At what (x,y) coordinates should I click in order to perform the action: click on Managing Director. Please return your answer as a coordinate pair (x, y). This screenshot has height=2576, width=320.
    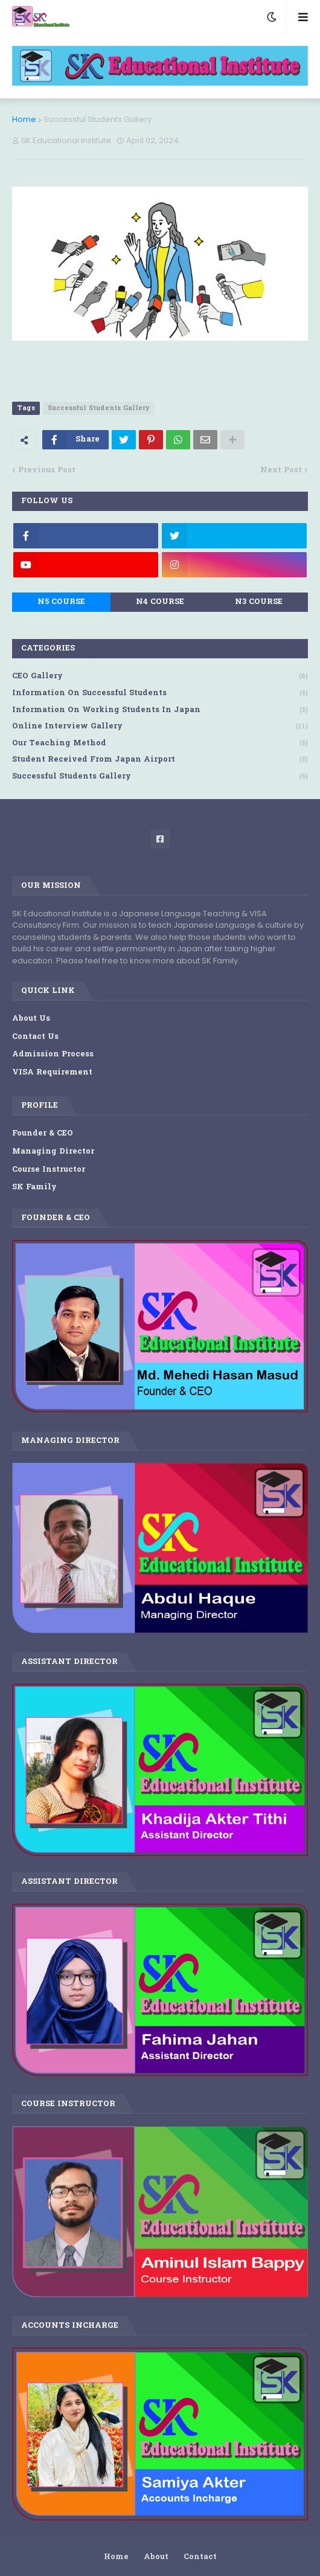
    Looking at the image, I should click on (53, 1151).